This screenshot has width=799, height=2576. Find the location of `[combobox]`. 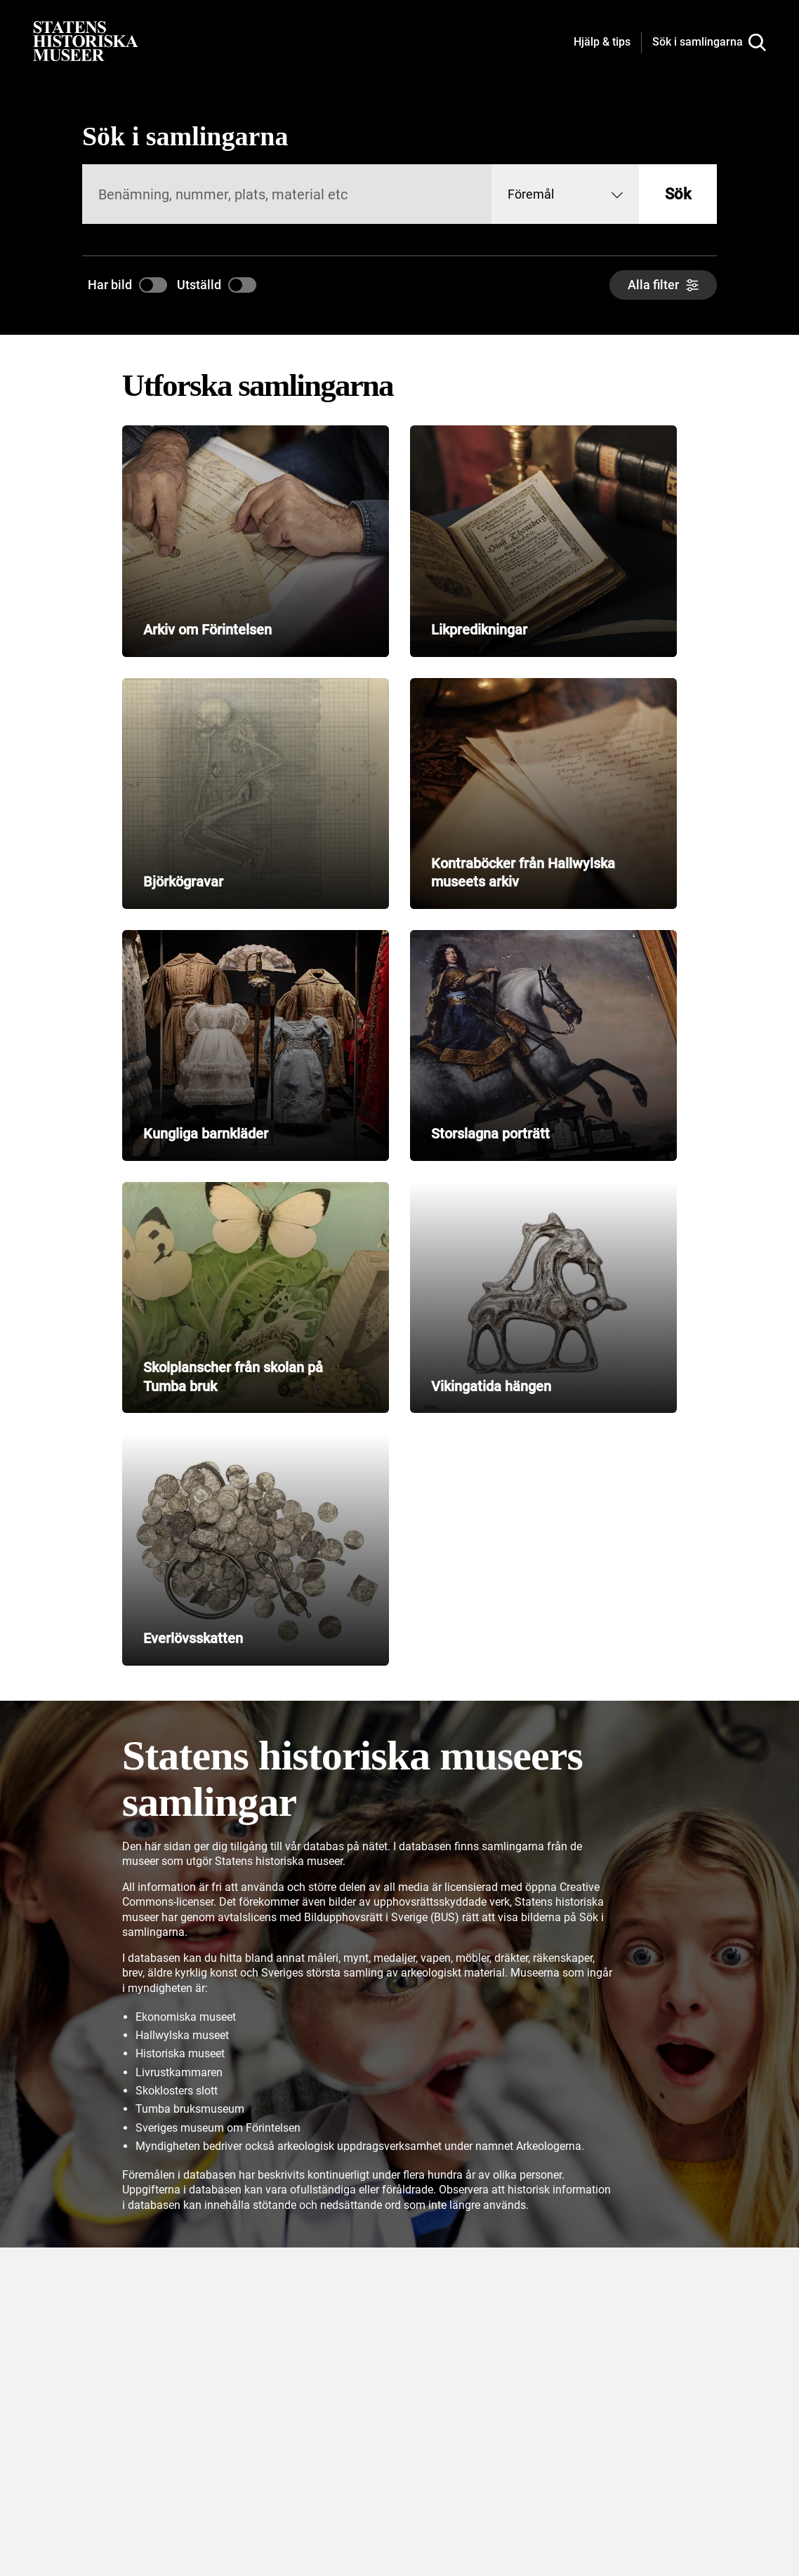

[combobox] is located at coordinates (565, 194).